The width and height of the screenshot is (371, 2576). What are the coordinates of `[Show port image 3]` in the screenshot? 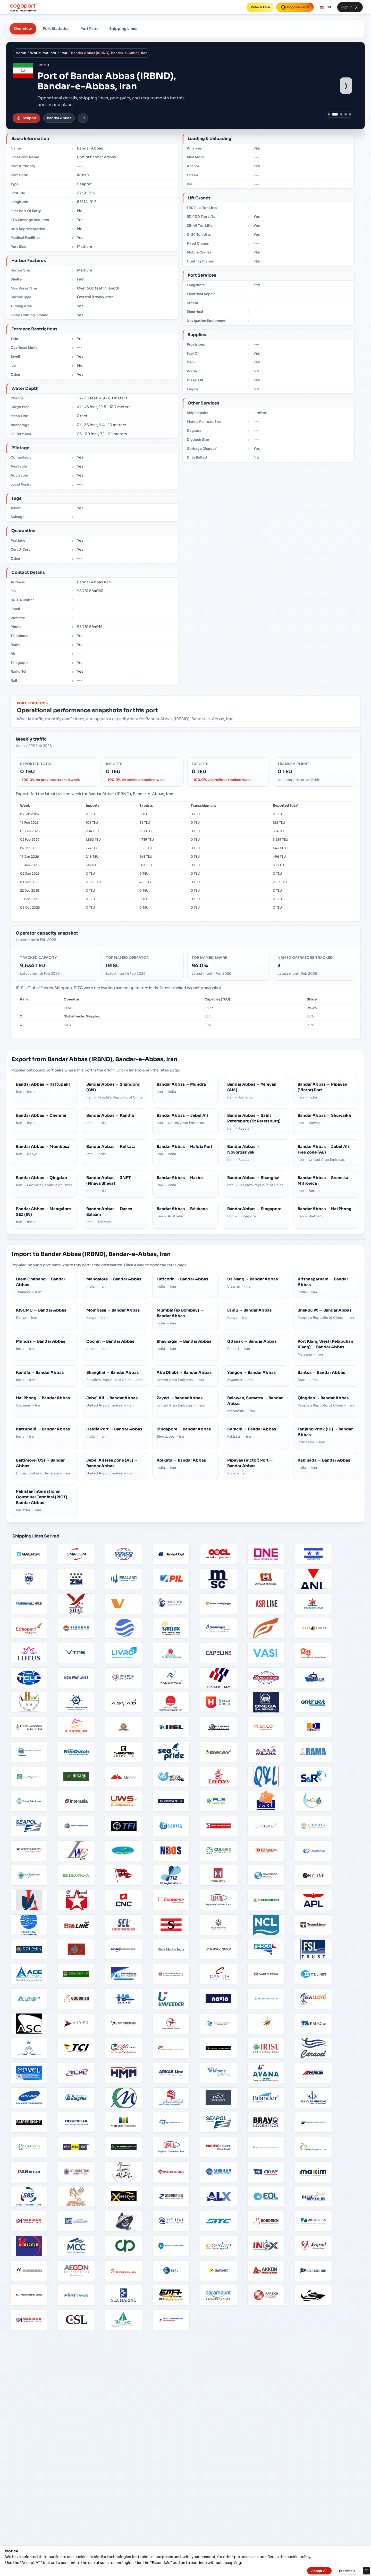 It's located at (341, 114).